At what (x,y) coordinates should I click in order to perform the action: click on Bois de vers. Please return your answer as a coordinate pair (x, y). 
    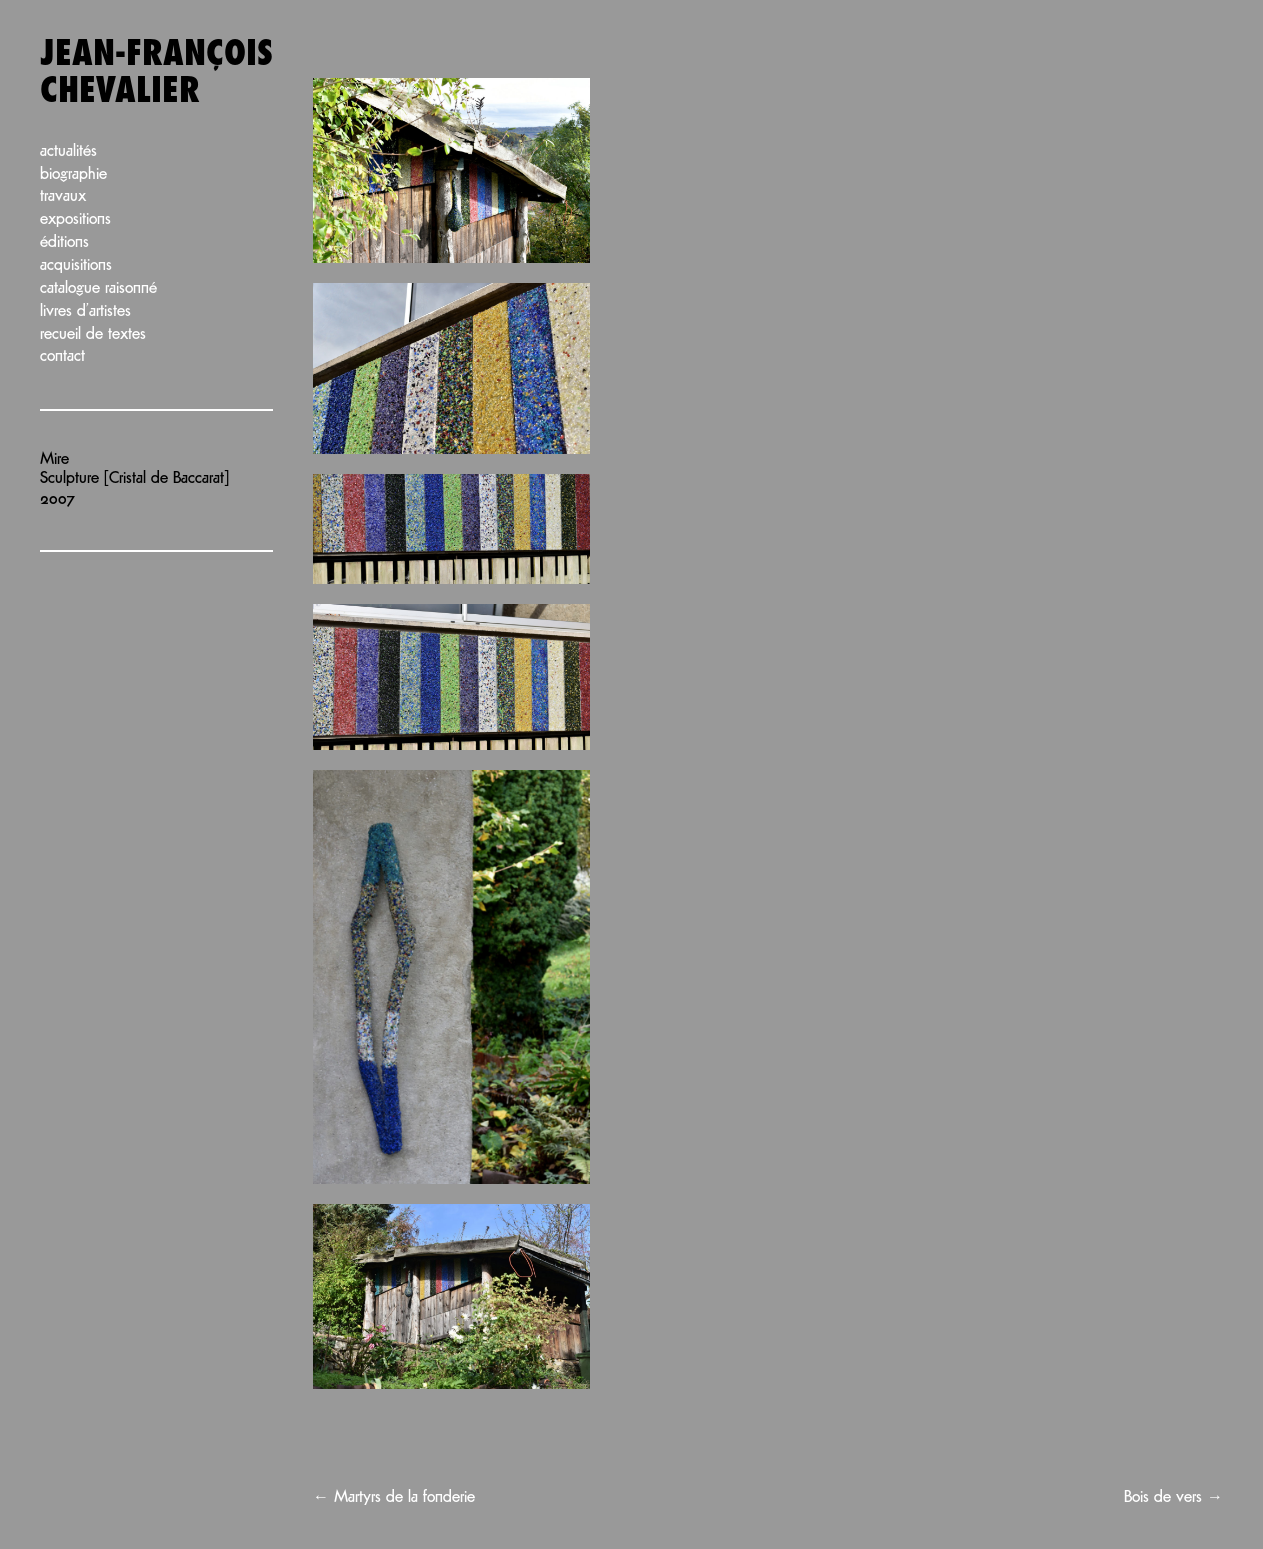
    Looking at the image, I should click on (1173, 1497).